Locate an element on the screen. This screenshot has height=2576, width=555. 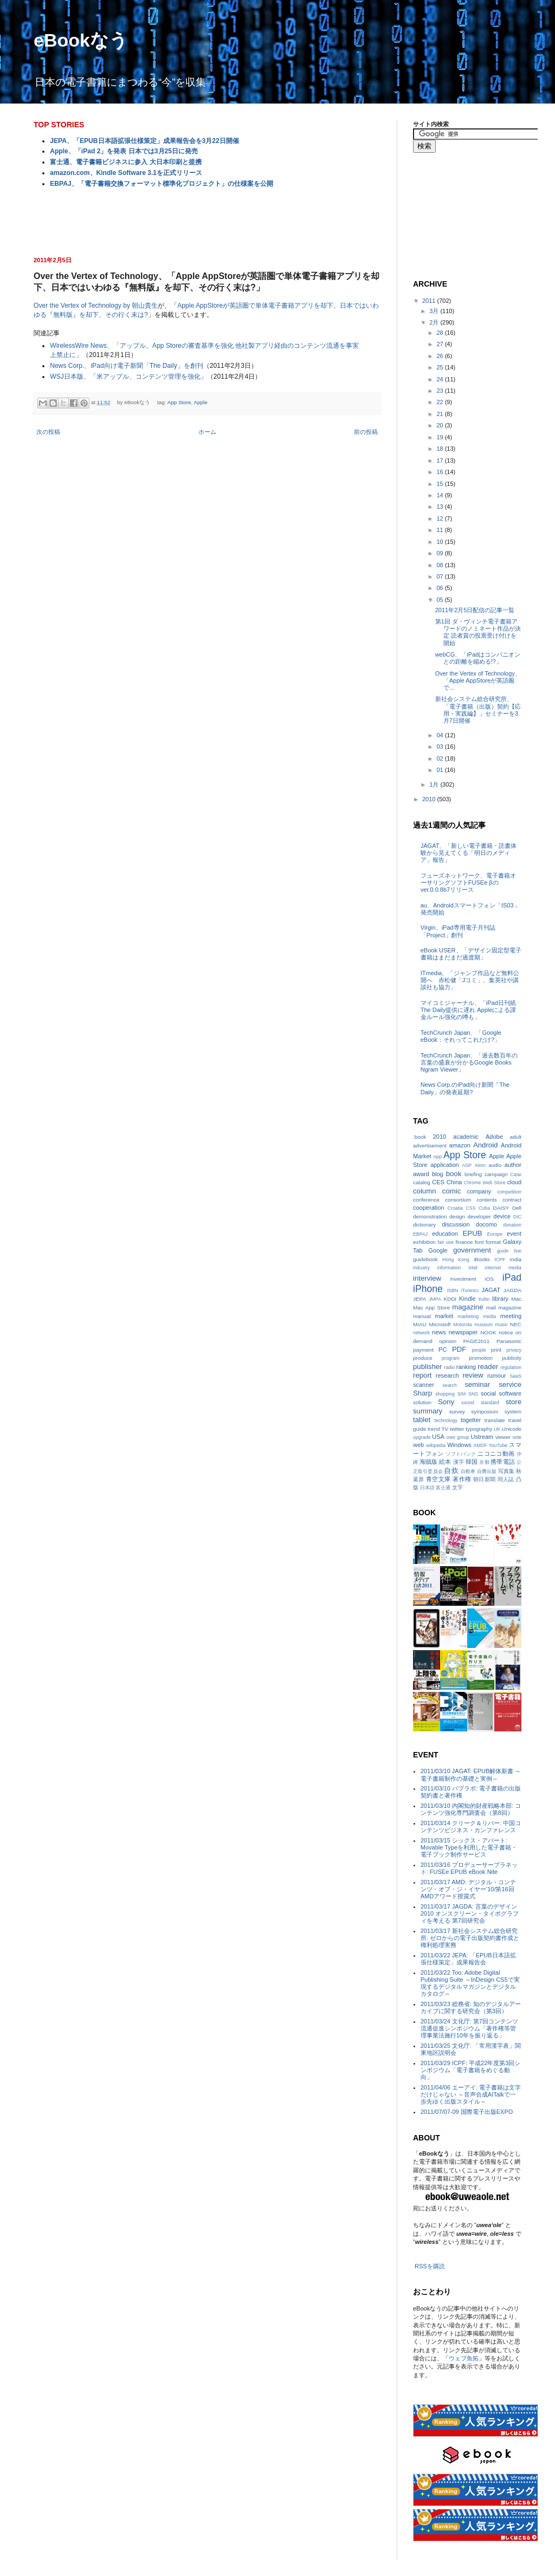
market is located at coordinates (444, 1316).